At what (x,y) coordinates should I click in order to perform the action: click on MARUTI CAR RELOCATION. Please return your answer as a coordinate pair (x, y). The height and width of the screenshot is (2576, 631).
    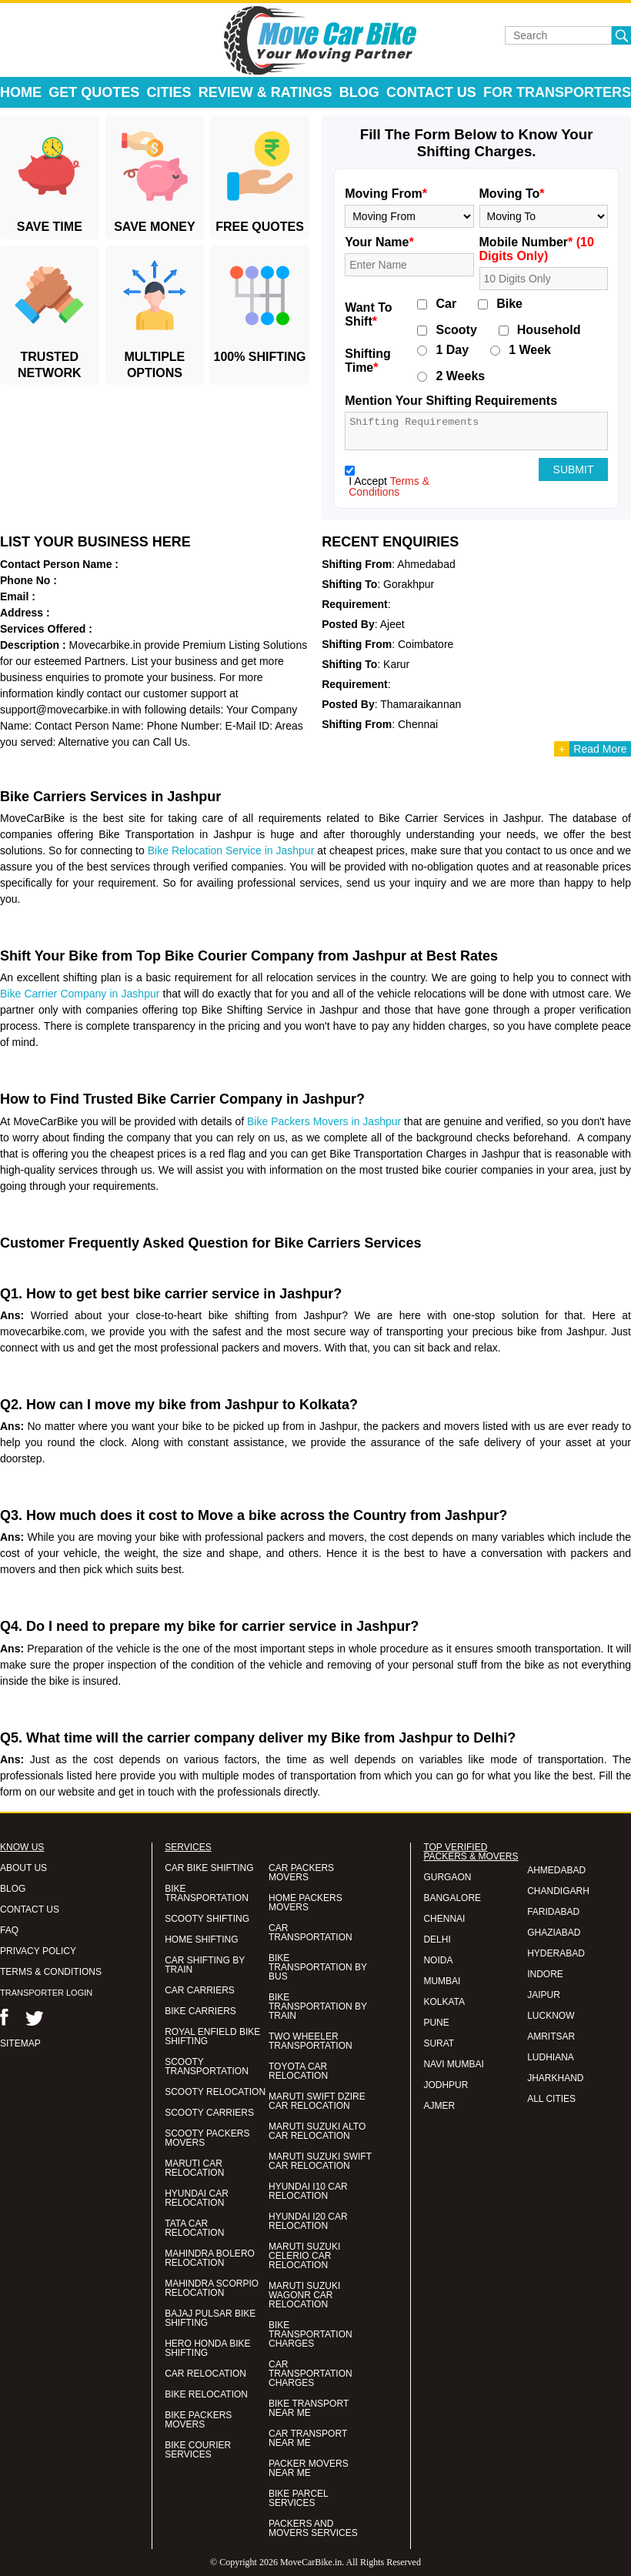
    Looking at the image, I should click on (194, 2168).